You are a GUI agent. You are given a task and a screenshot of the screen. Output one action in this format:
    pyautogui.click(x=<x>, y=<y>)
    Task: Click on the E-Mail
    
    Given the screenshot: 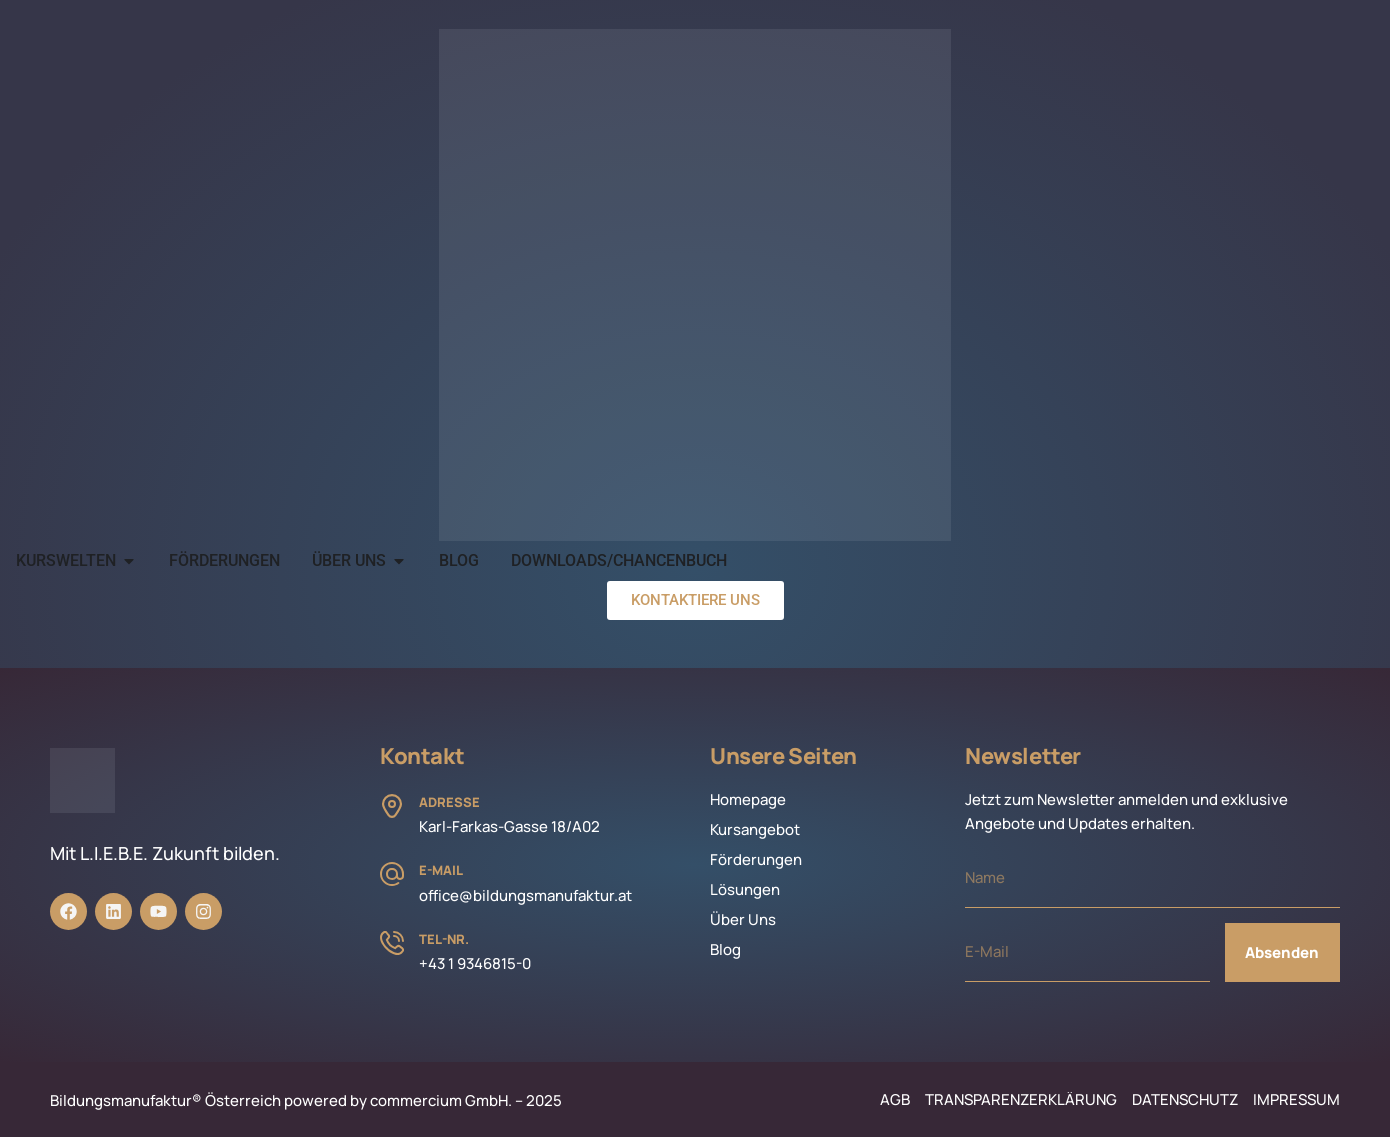 What is the action you would take?
    pyautogui.click(x=441, y=870)
    